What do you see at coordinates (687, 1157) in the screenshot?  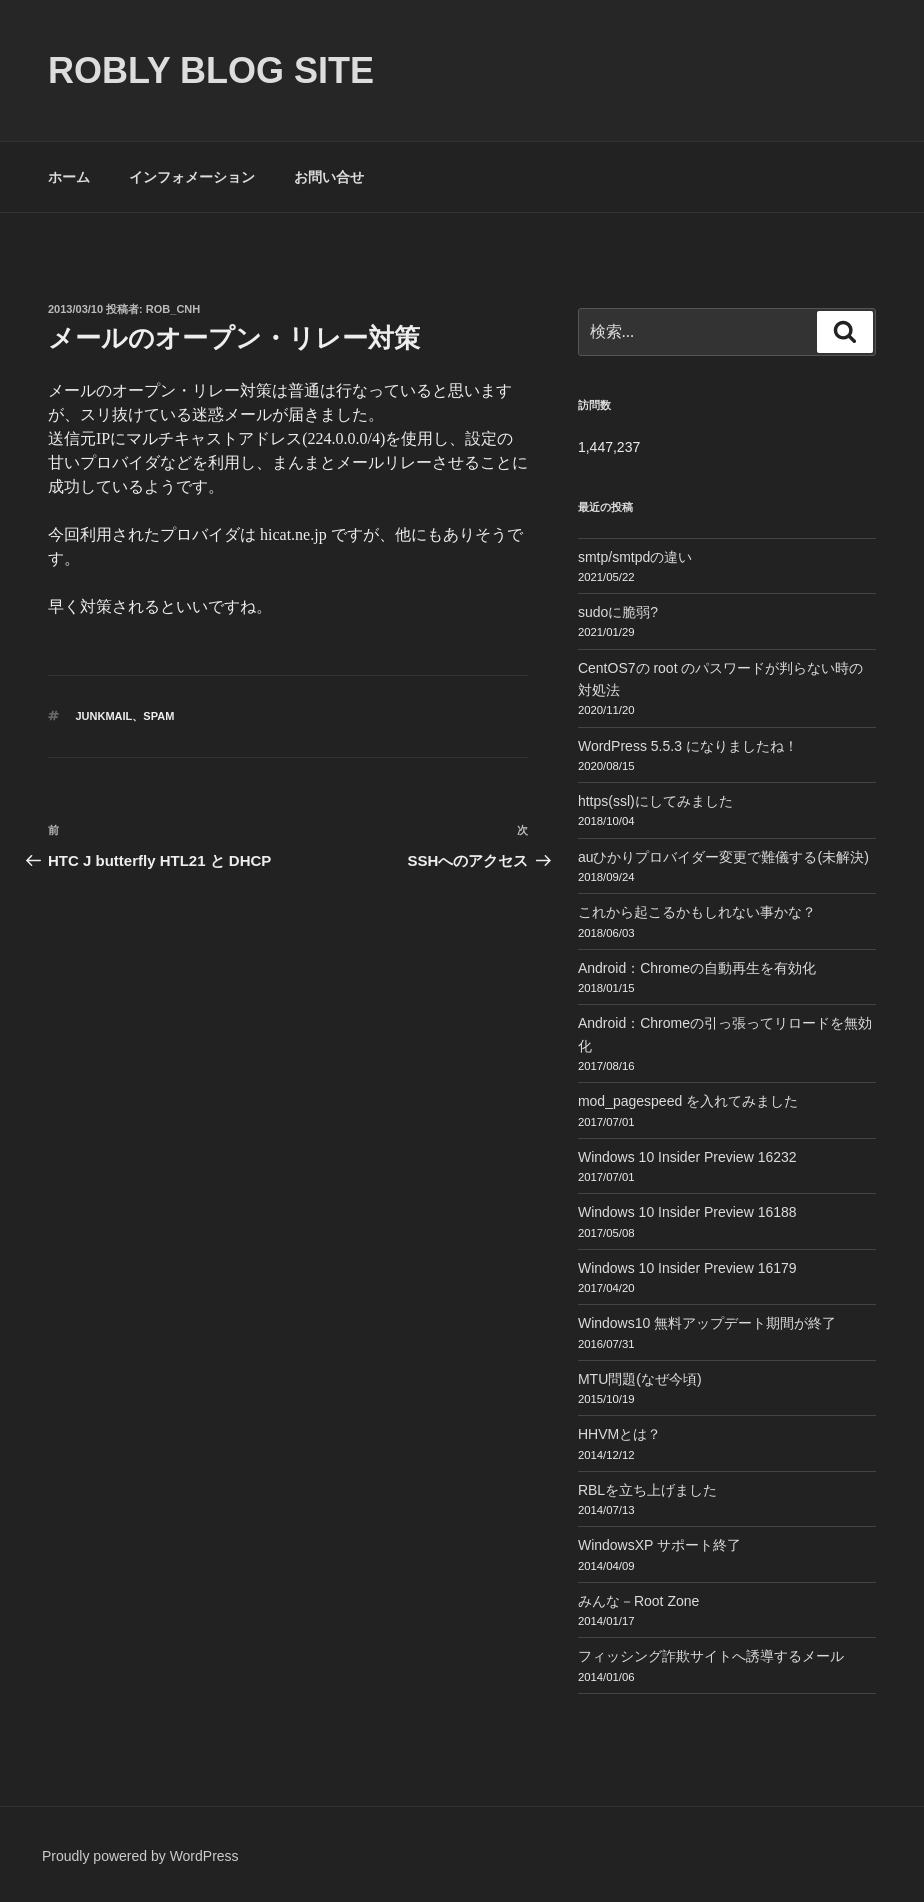 I see `Windows 10 Insider Preview 16232` at bounding box center [687, 1157].